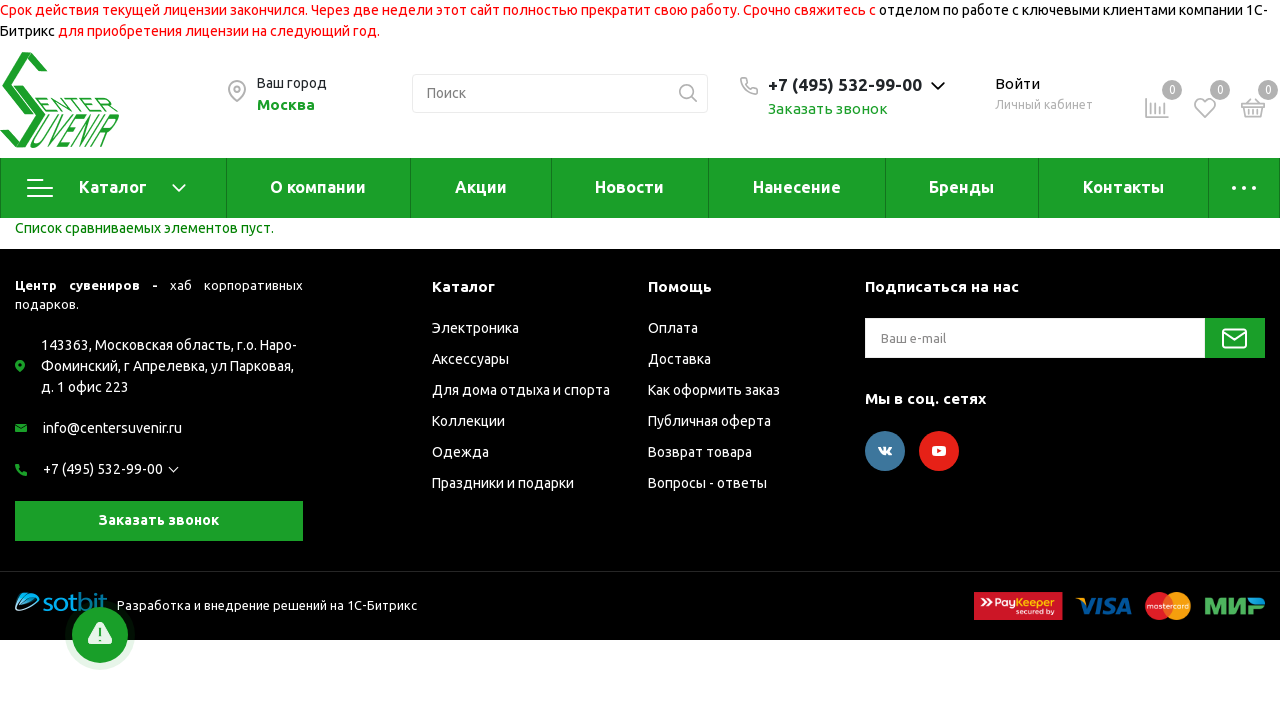 The height and width of the screenshot is (720, 1280). I want to click on Каталог, so click(106, 188).